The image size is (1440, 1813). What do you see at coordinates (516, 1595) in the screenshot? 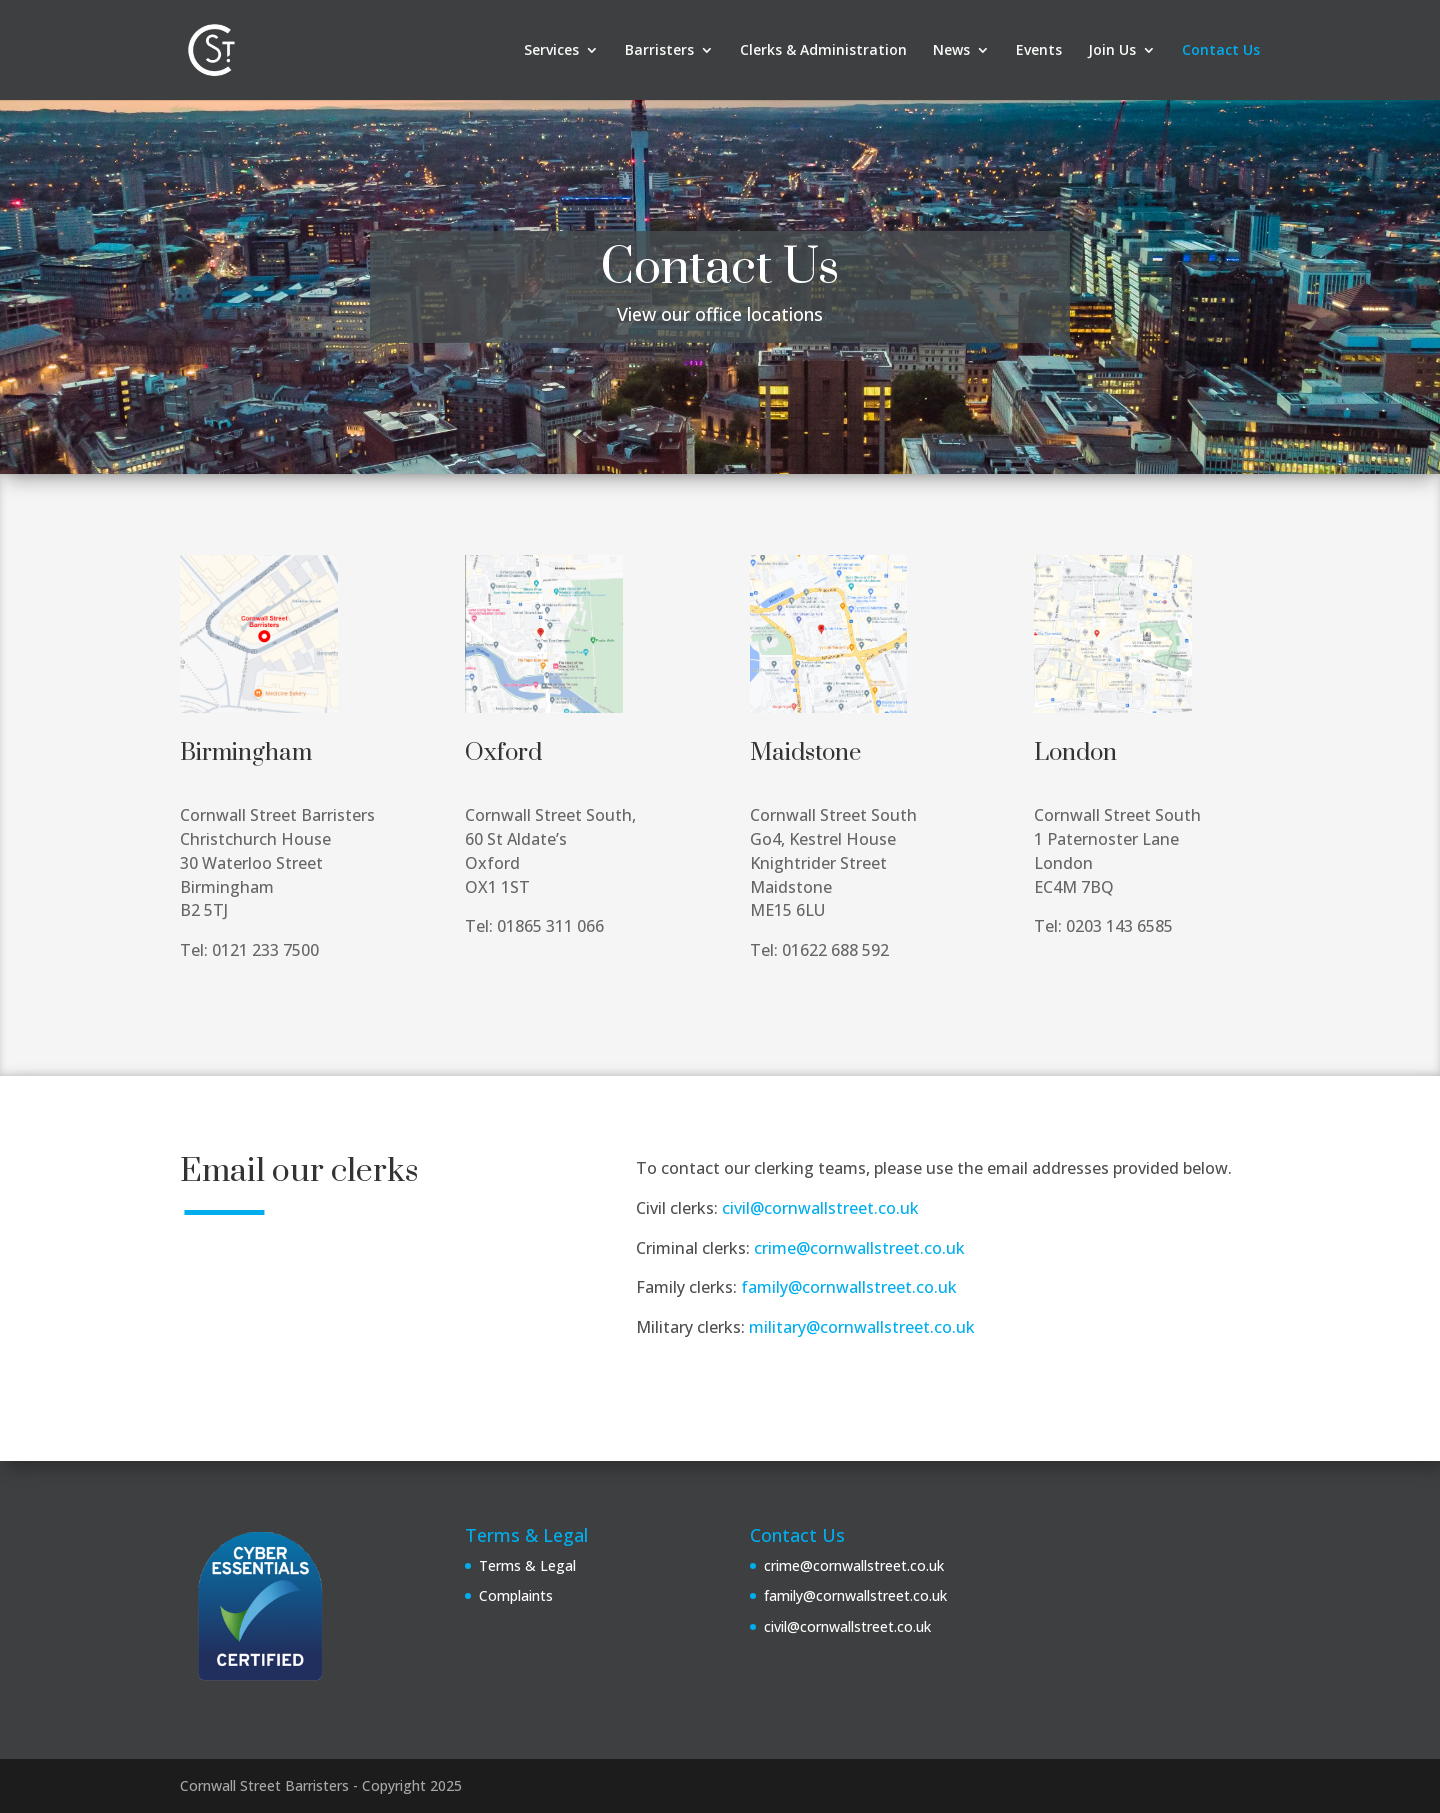
I see `Complaints` at bounding box center [516, 1595].